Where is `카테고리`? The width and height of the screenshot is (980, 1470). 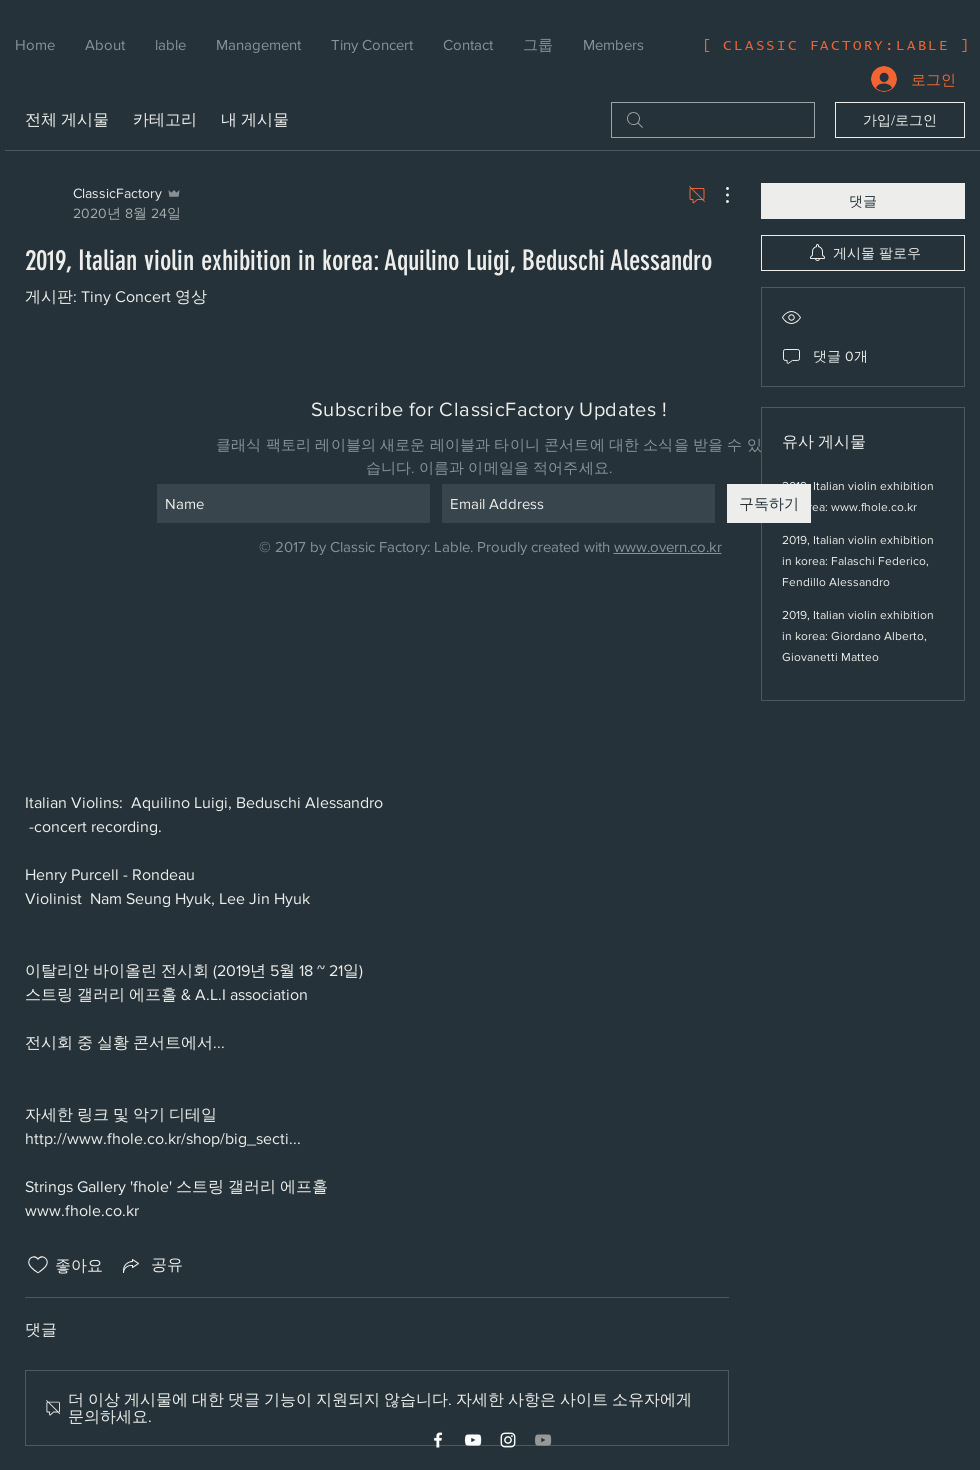
카테고리 is located at coordinates (165, 119).